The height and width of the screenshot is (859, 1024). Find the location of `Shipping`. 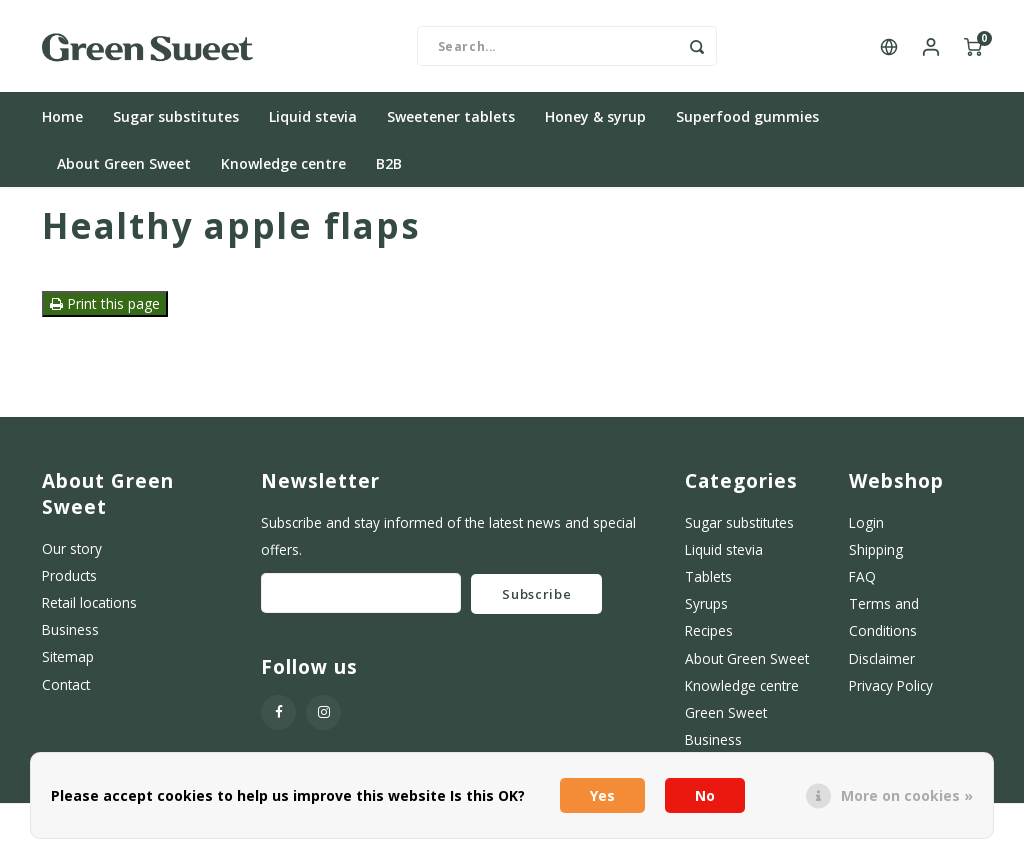

Shipping is located at coordinates (876, 557).